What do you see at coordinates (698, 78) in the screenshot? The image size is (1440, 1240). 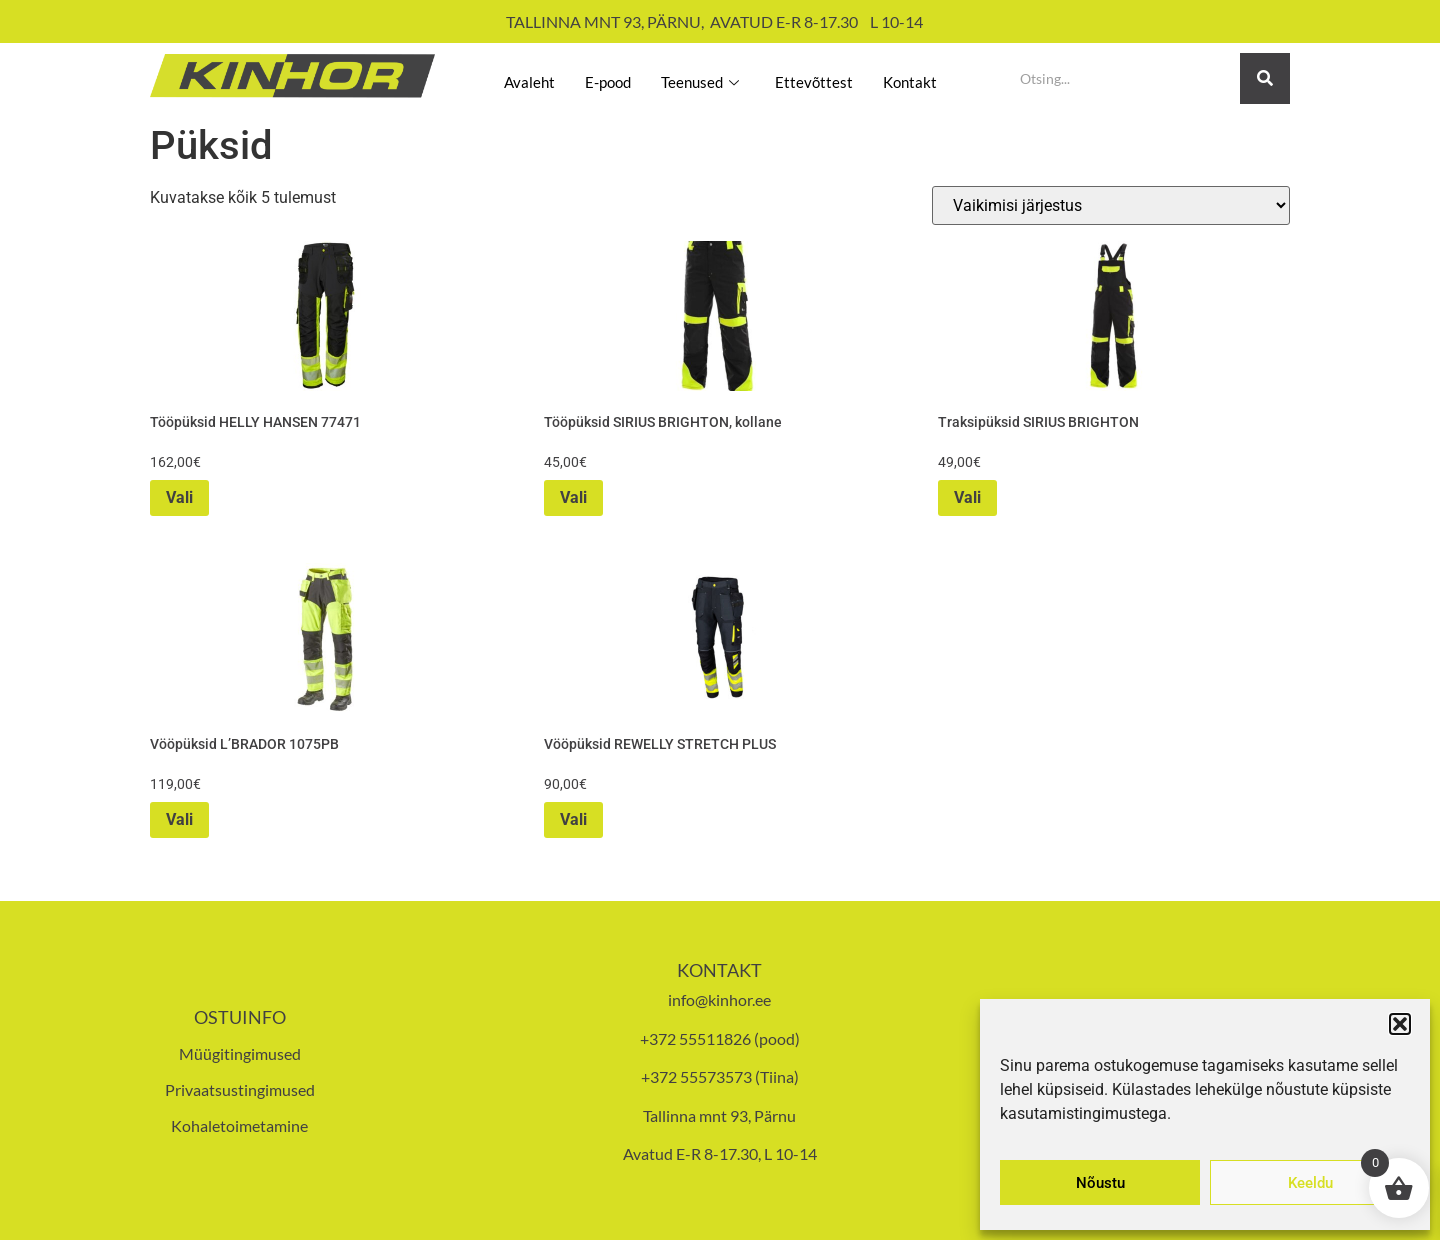 I see `Teenused` at bounding box center [698, 78].